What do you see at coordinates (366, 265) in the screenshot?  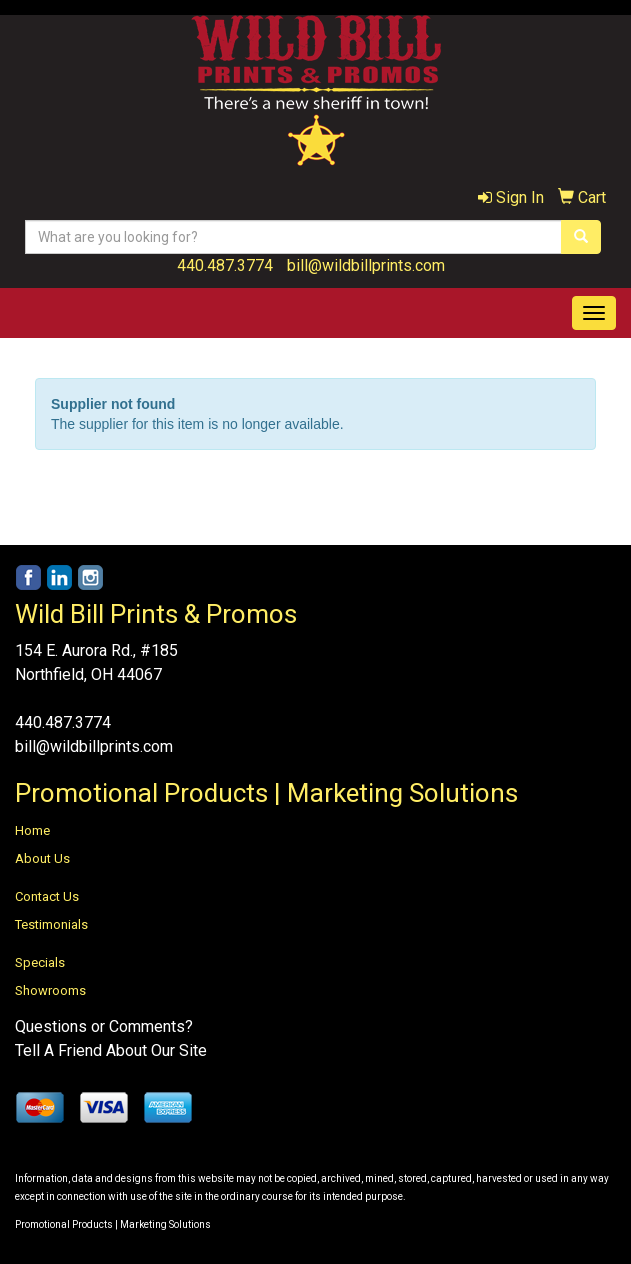 I see `bill@wildbillprints.com` at bounding box center [366, 265].